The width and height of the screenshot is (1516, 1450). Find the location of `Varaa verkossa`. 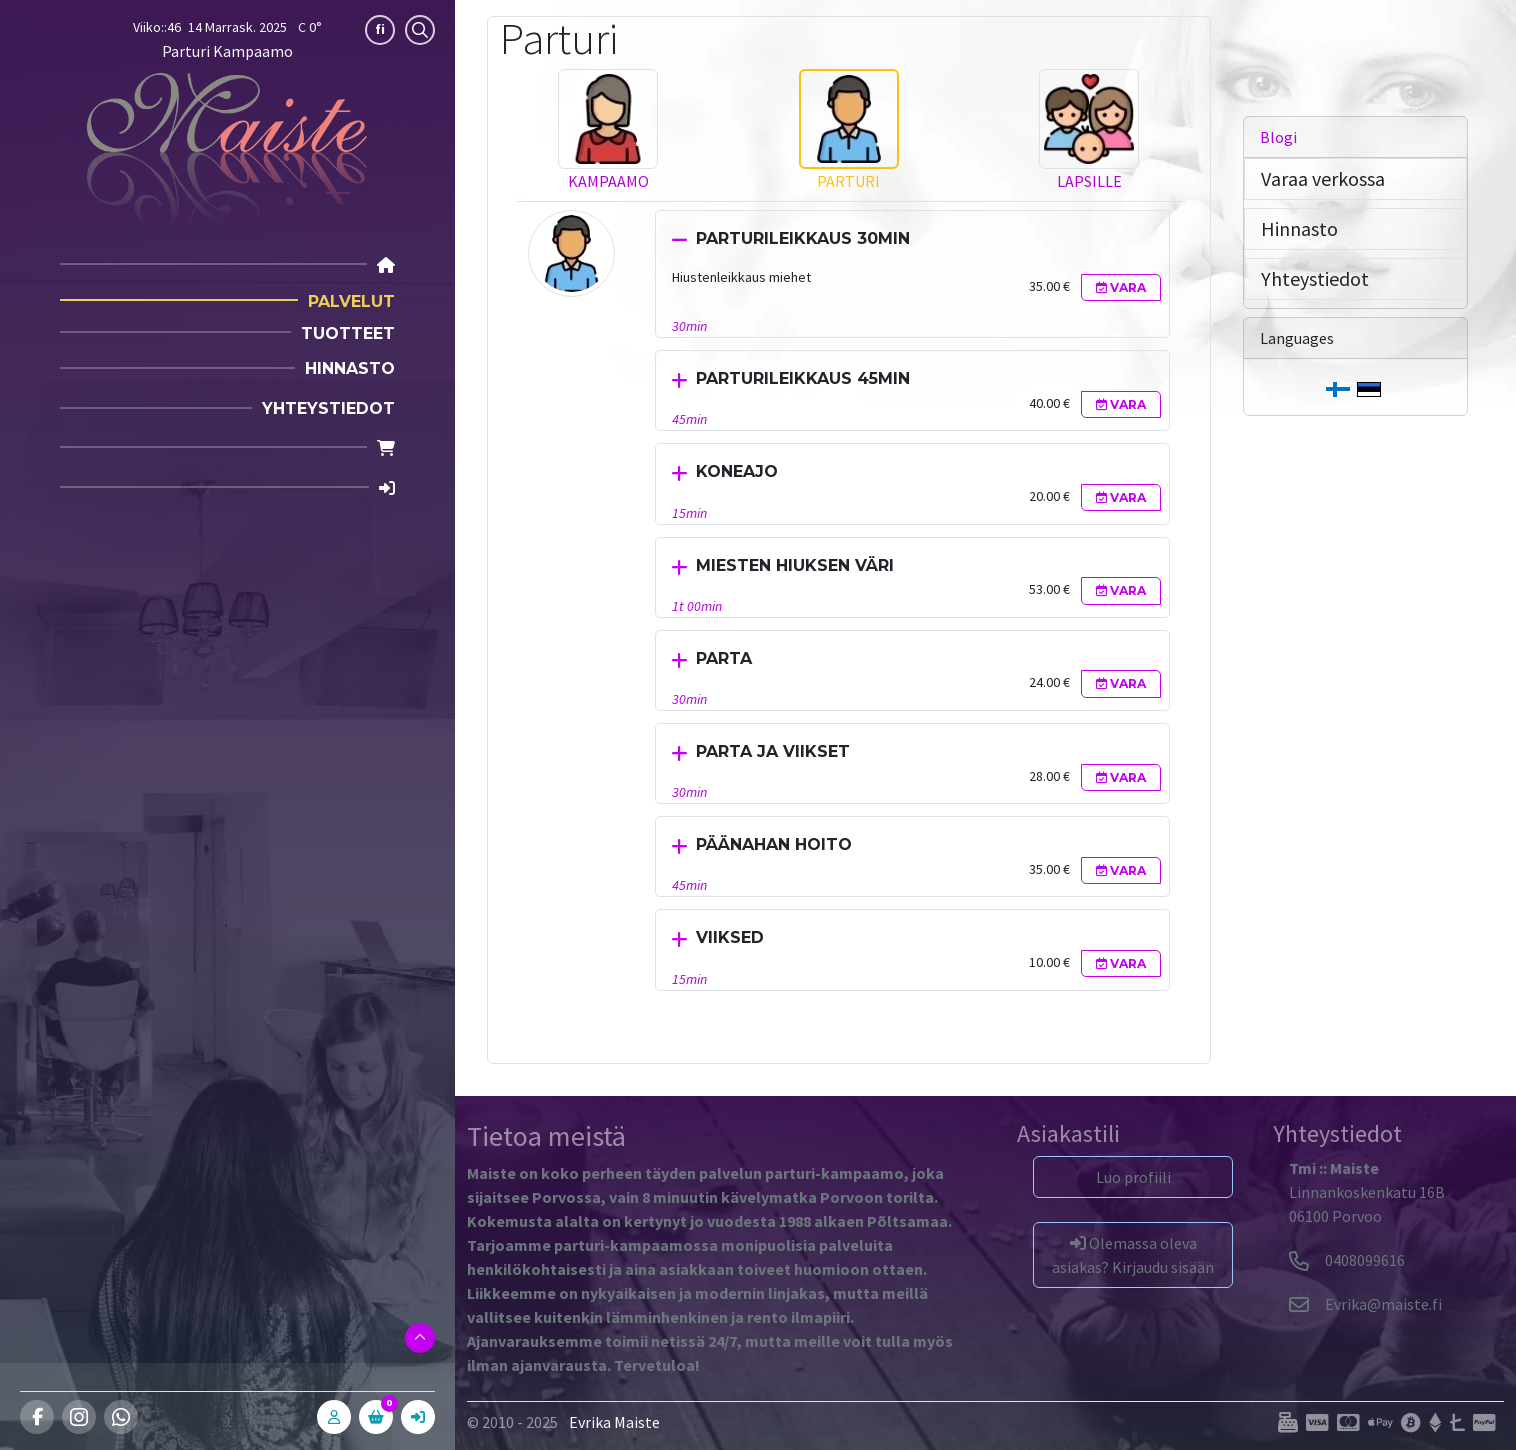

Varaa verkossa is located at coordinates (1323, 178).